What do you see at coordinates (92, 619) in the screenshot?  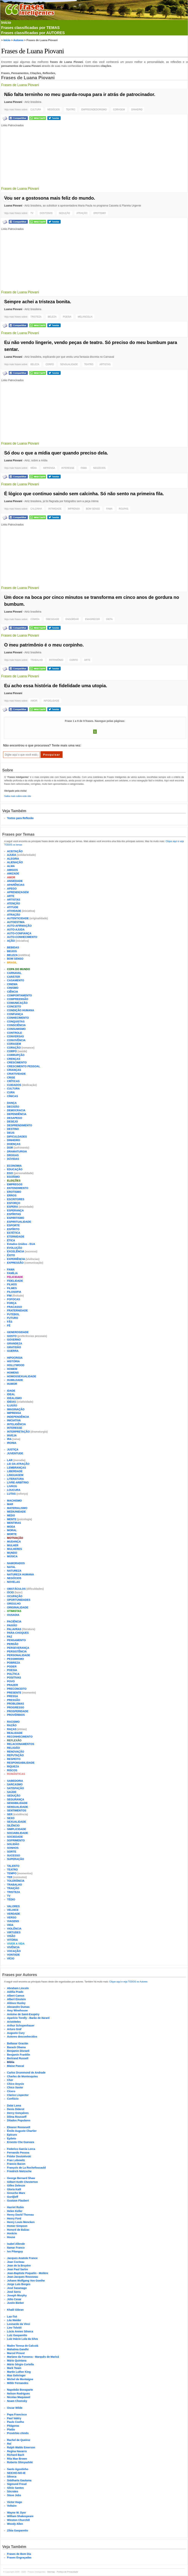 I see `EMAGRECER` at bounding box center [92, 619].